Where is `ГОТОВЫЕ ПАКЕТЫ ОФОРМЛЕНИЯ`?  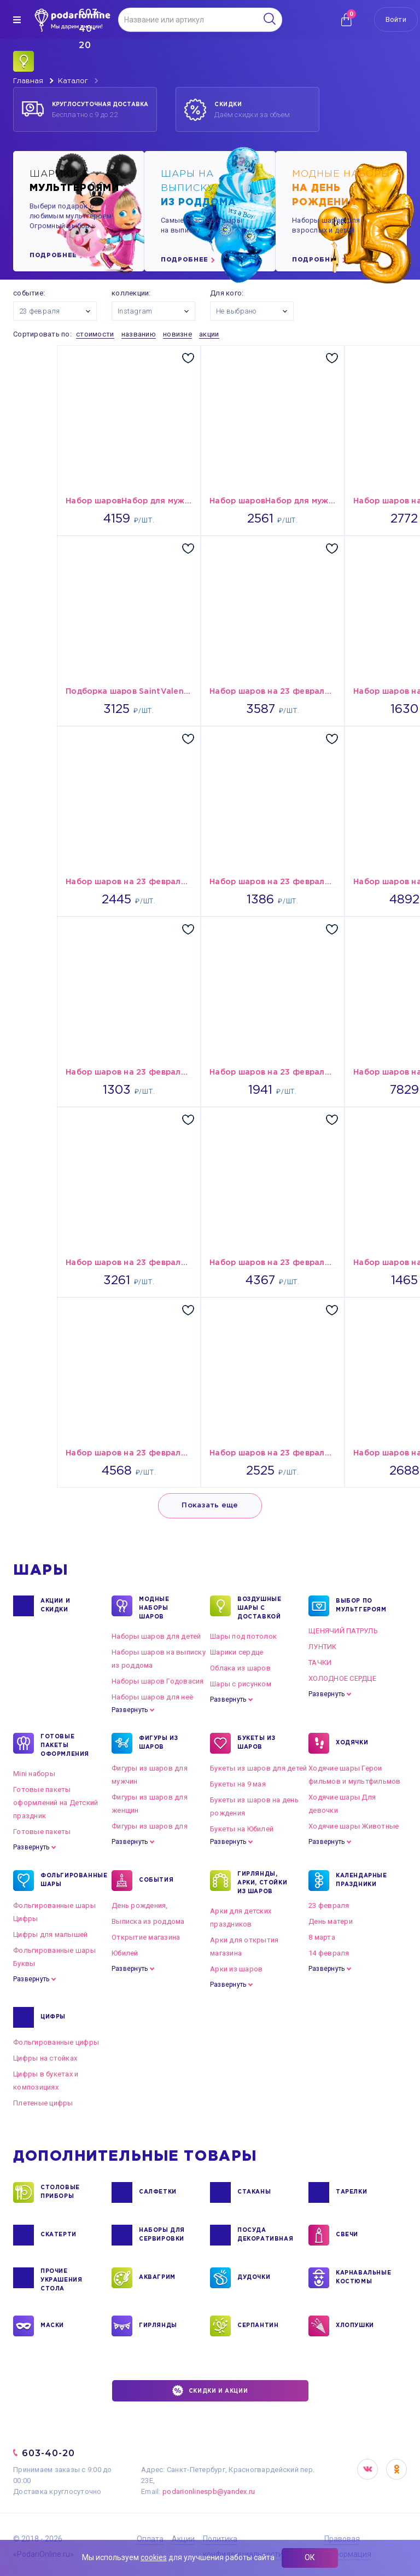
ГОТОВЫЕ ПАКЕТЫ ОФОРМЛЕНИЯ is located at coordinates (64, 1745).